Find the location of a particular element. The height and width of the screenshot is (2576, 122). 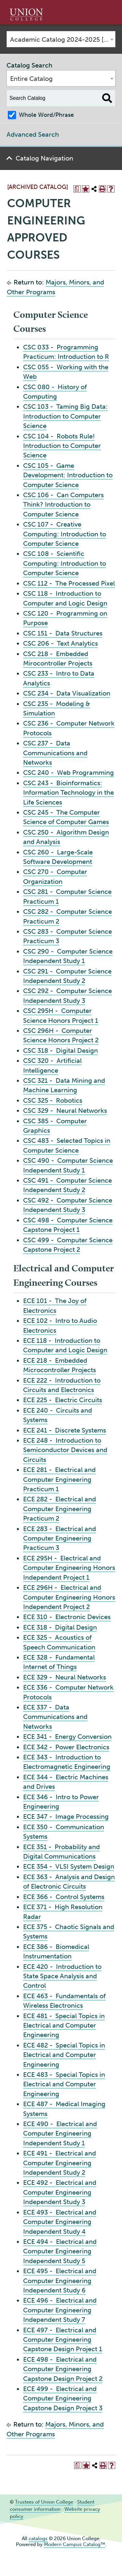

ECE 341 - Energy Conversion [View course details for ECE 341 - Energy Conversion] is located at coordinates (67, 1736).